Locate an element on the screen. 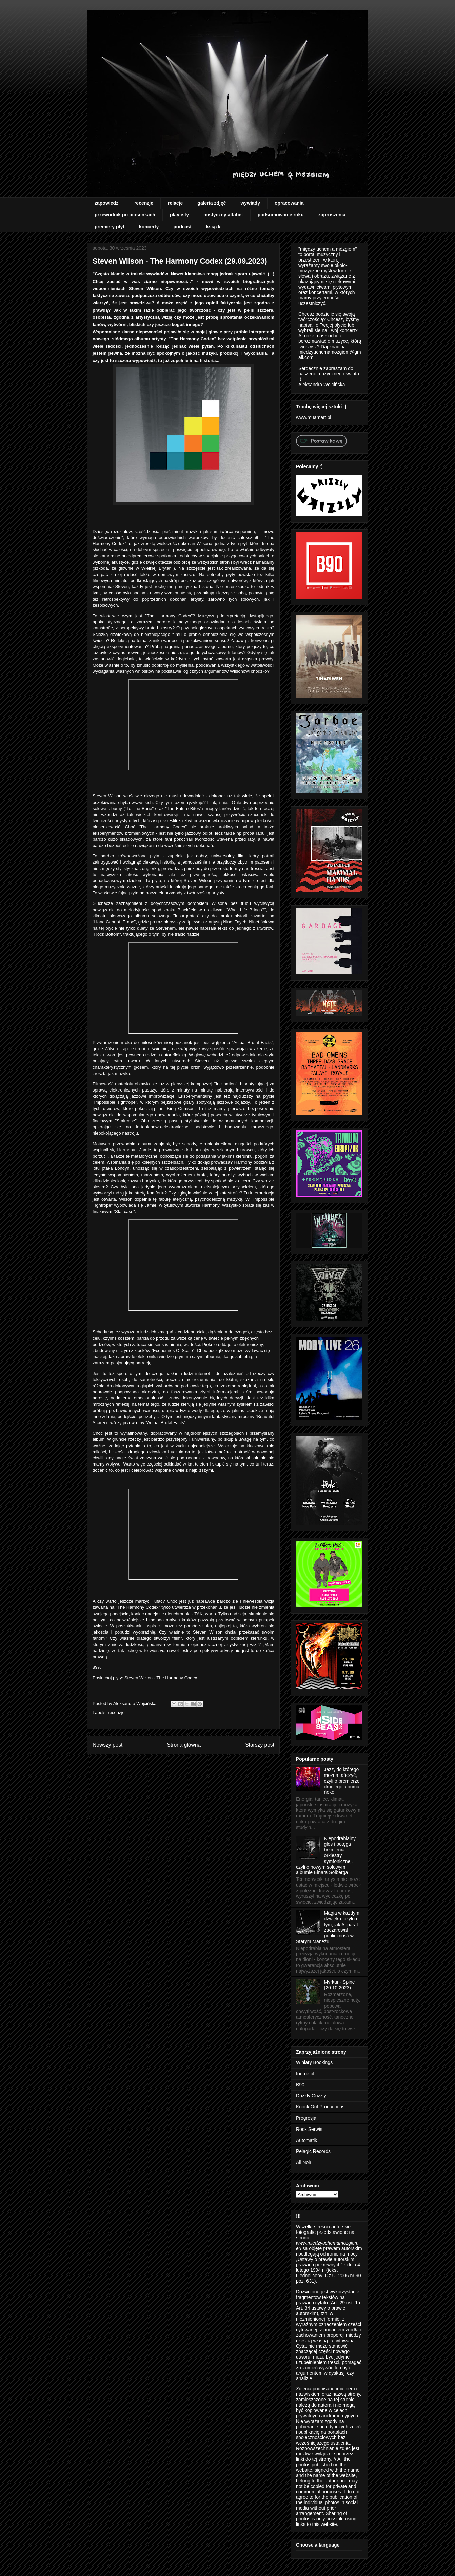 Image resolution: width=455 pixels, height=2576 pixels. Winiary Bookings is located at coordinates (314, 2062).